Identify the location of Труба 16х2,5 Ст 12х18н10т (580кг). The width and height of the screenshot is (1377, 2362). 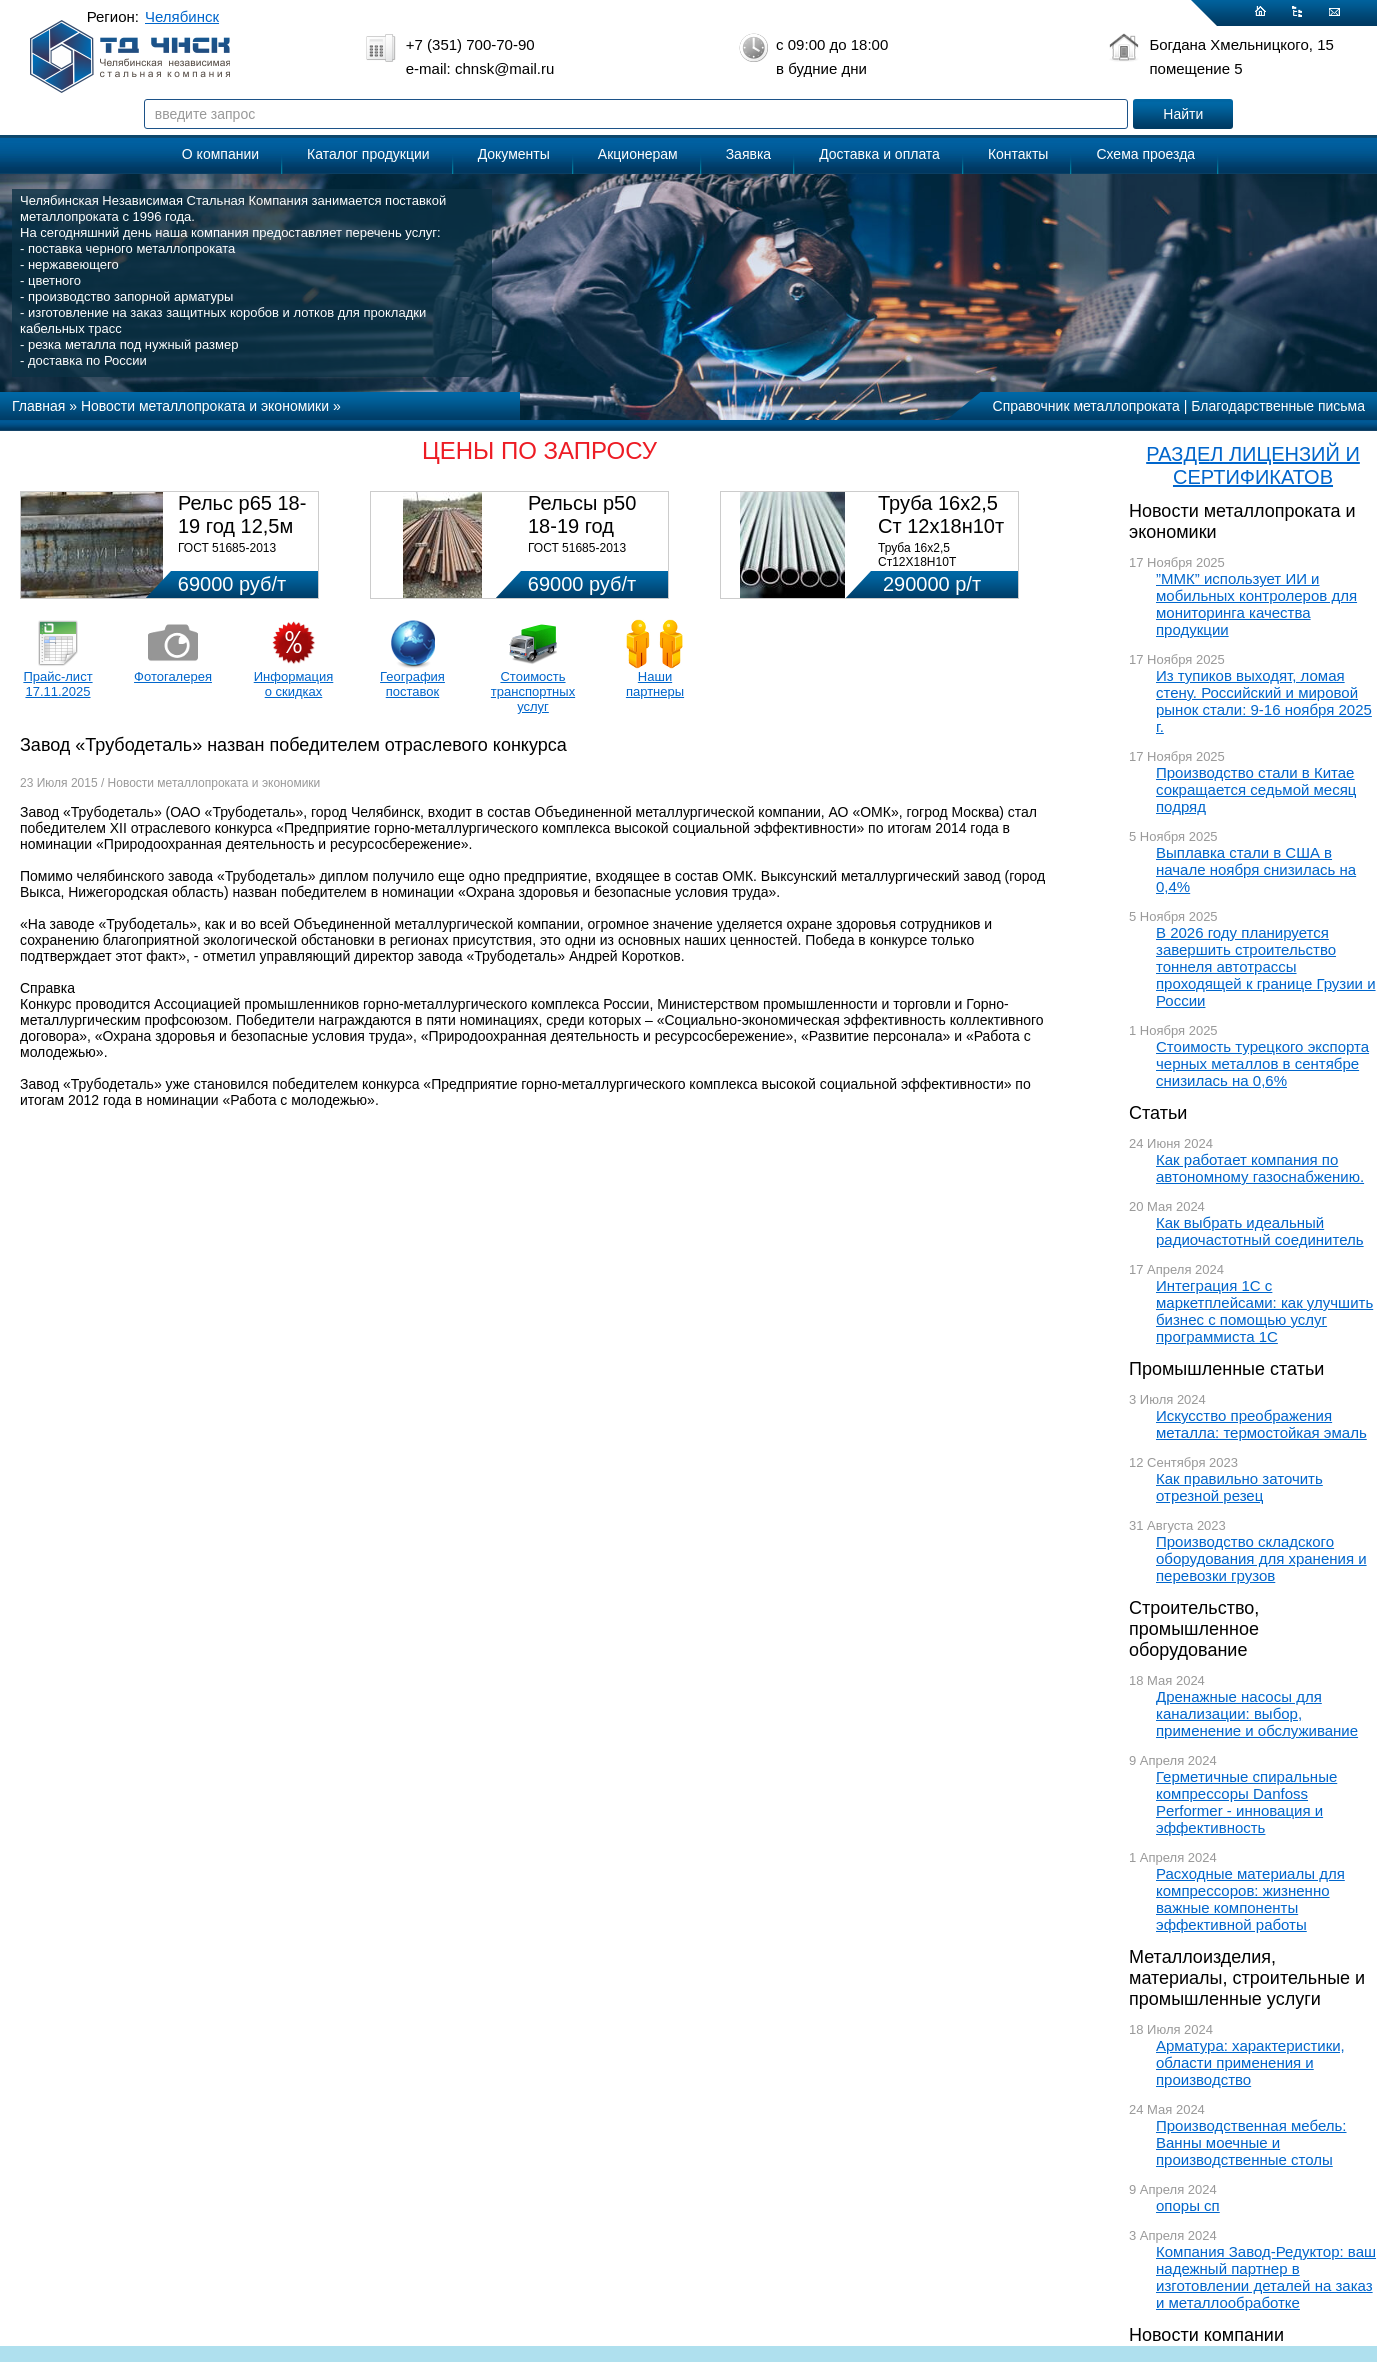
(941, 526).